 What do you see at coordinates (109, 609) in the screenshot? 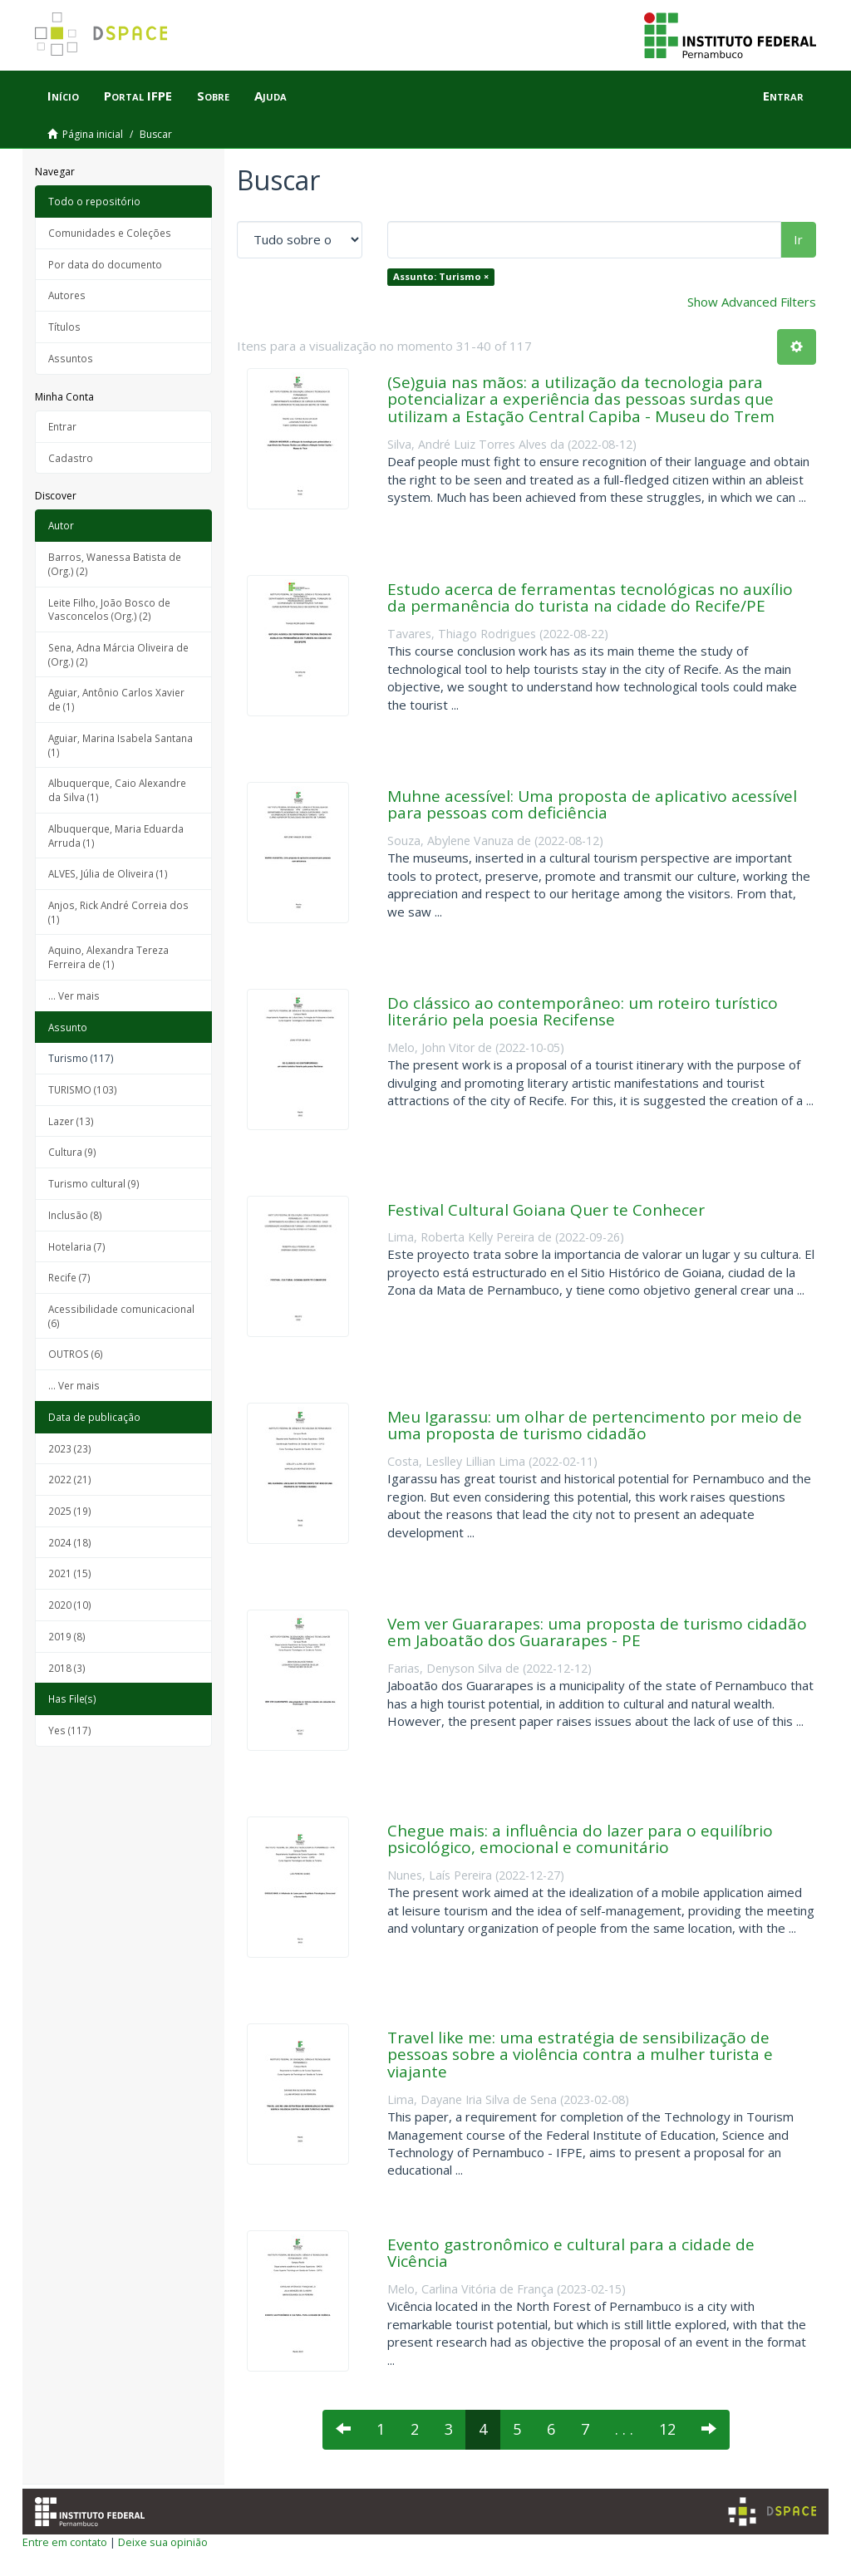
I see `Leite Filho, João Bosco de Vasconcelos (Org.) (2)` at bounding box center [109, 609].